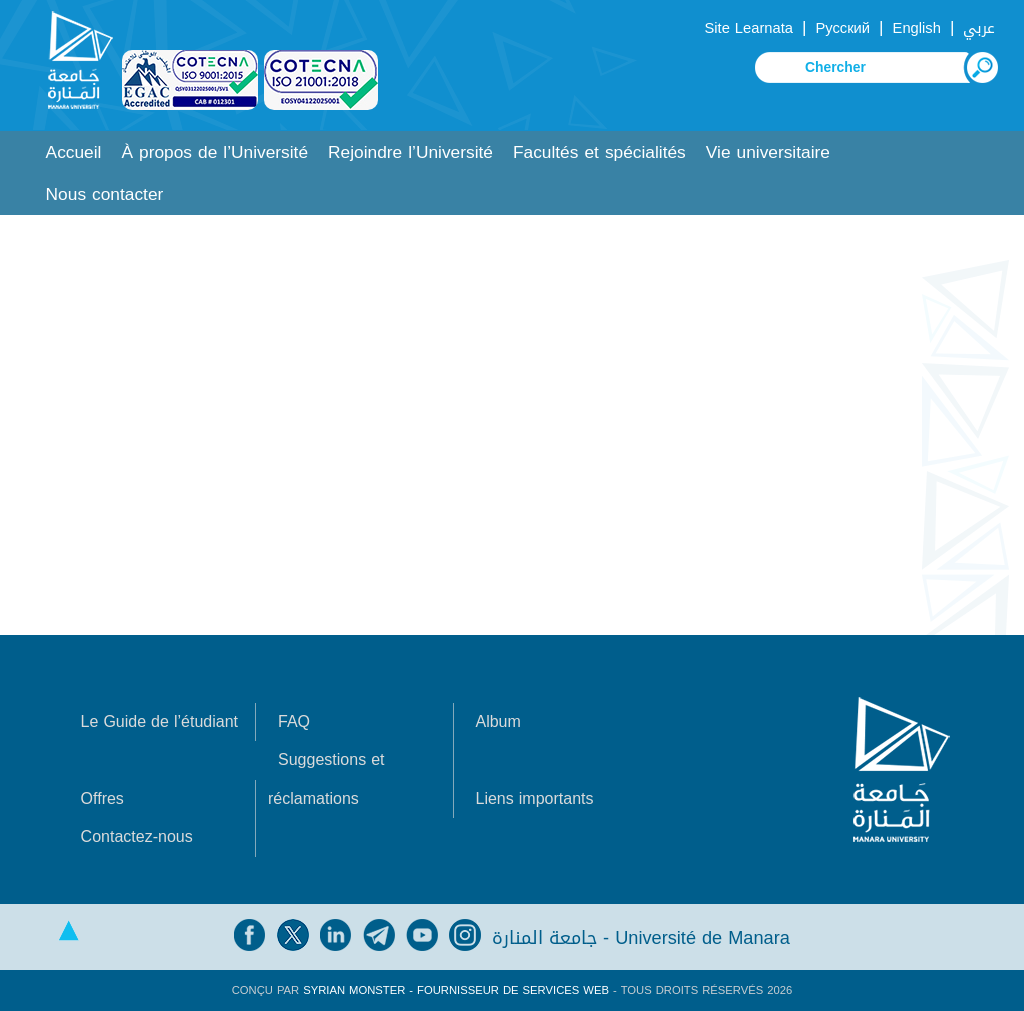 The image size is (1024, 1011). I want to click on Русский, so click(842, 28).